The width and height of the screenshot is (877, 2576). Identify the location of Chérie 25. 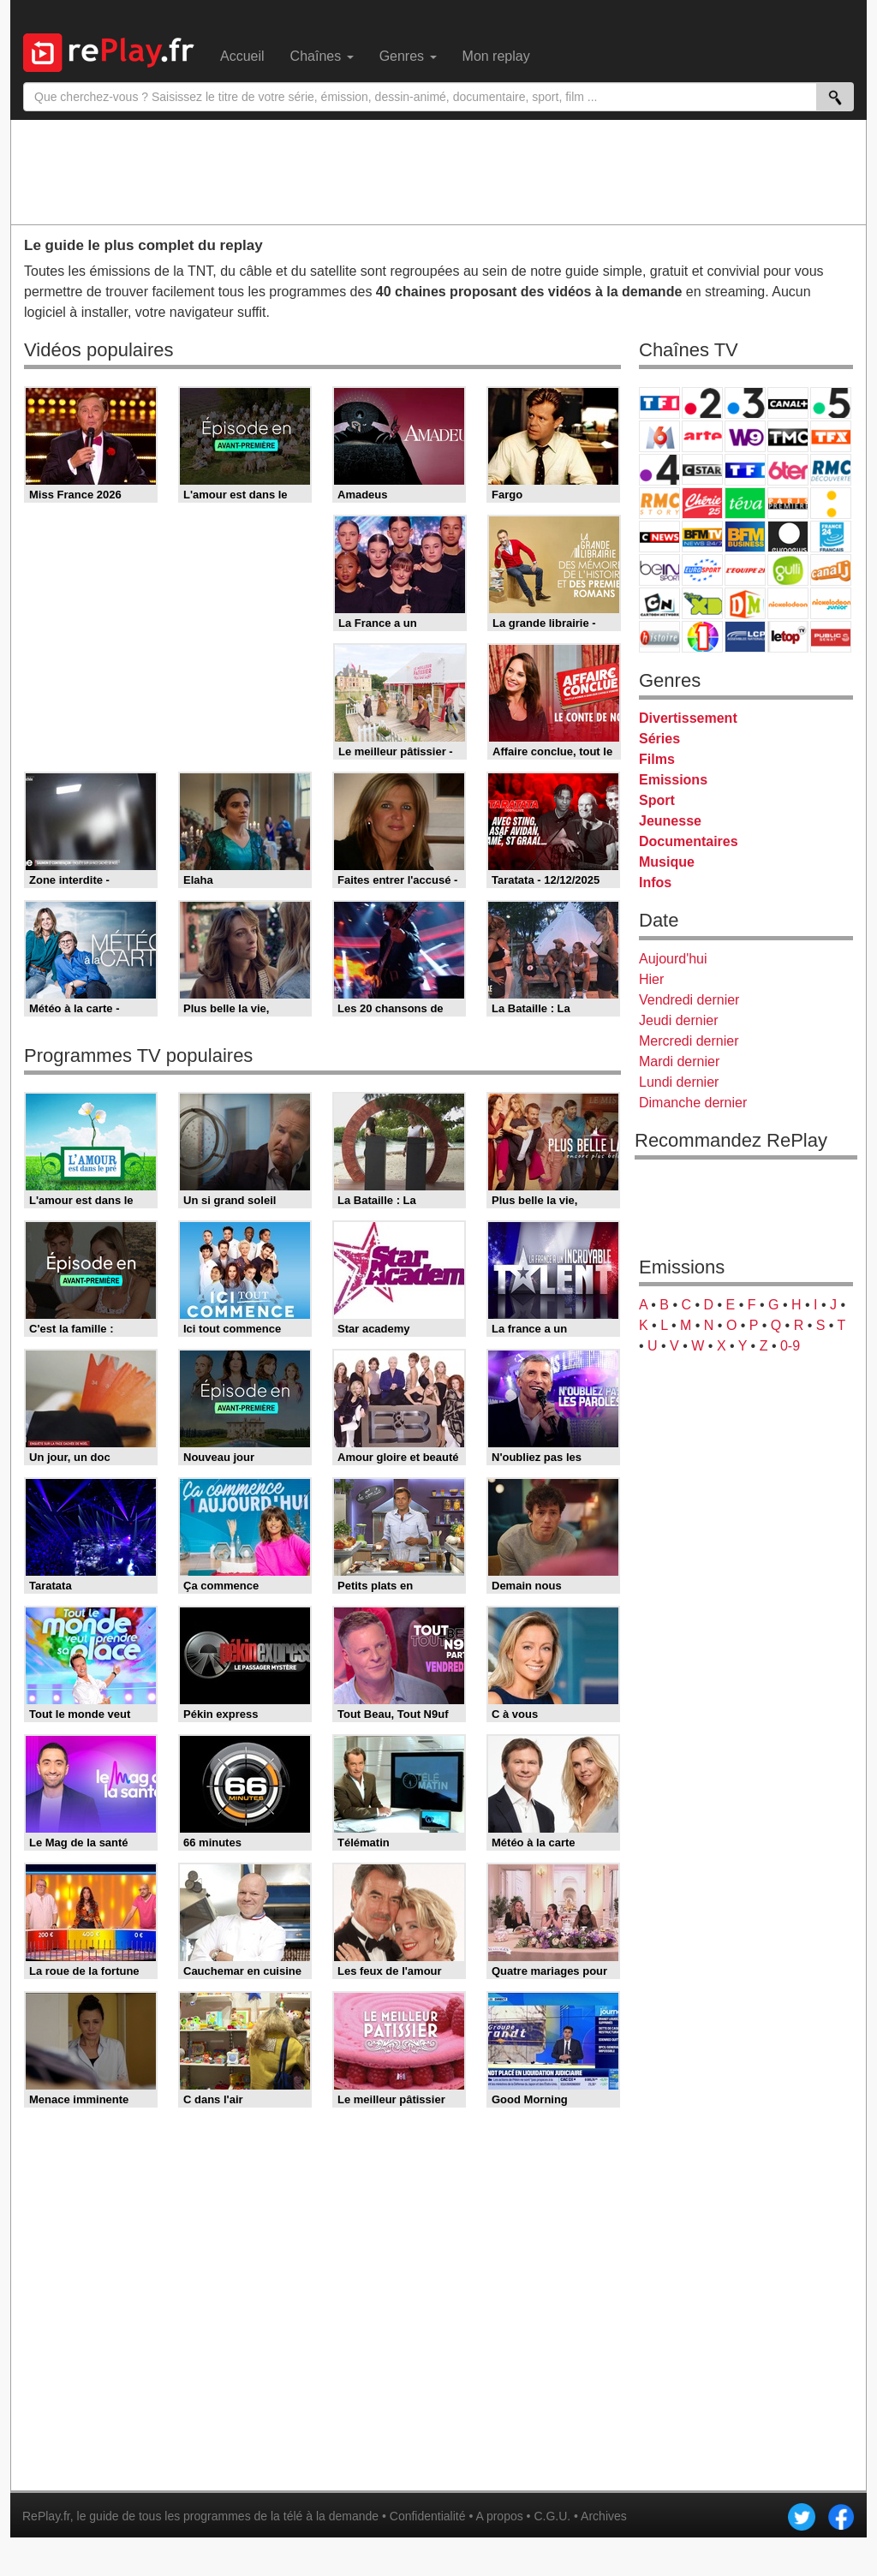
(702, 503).